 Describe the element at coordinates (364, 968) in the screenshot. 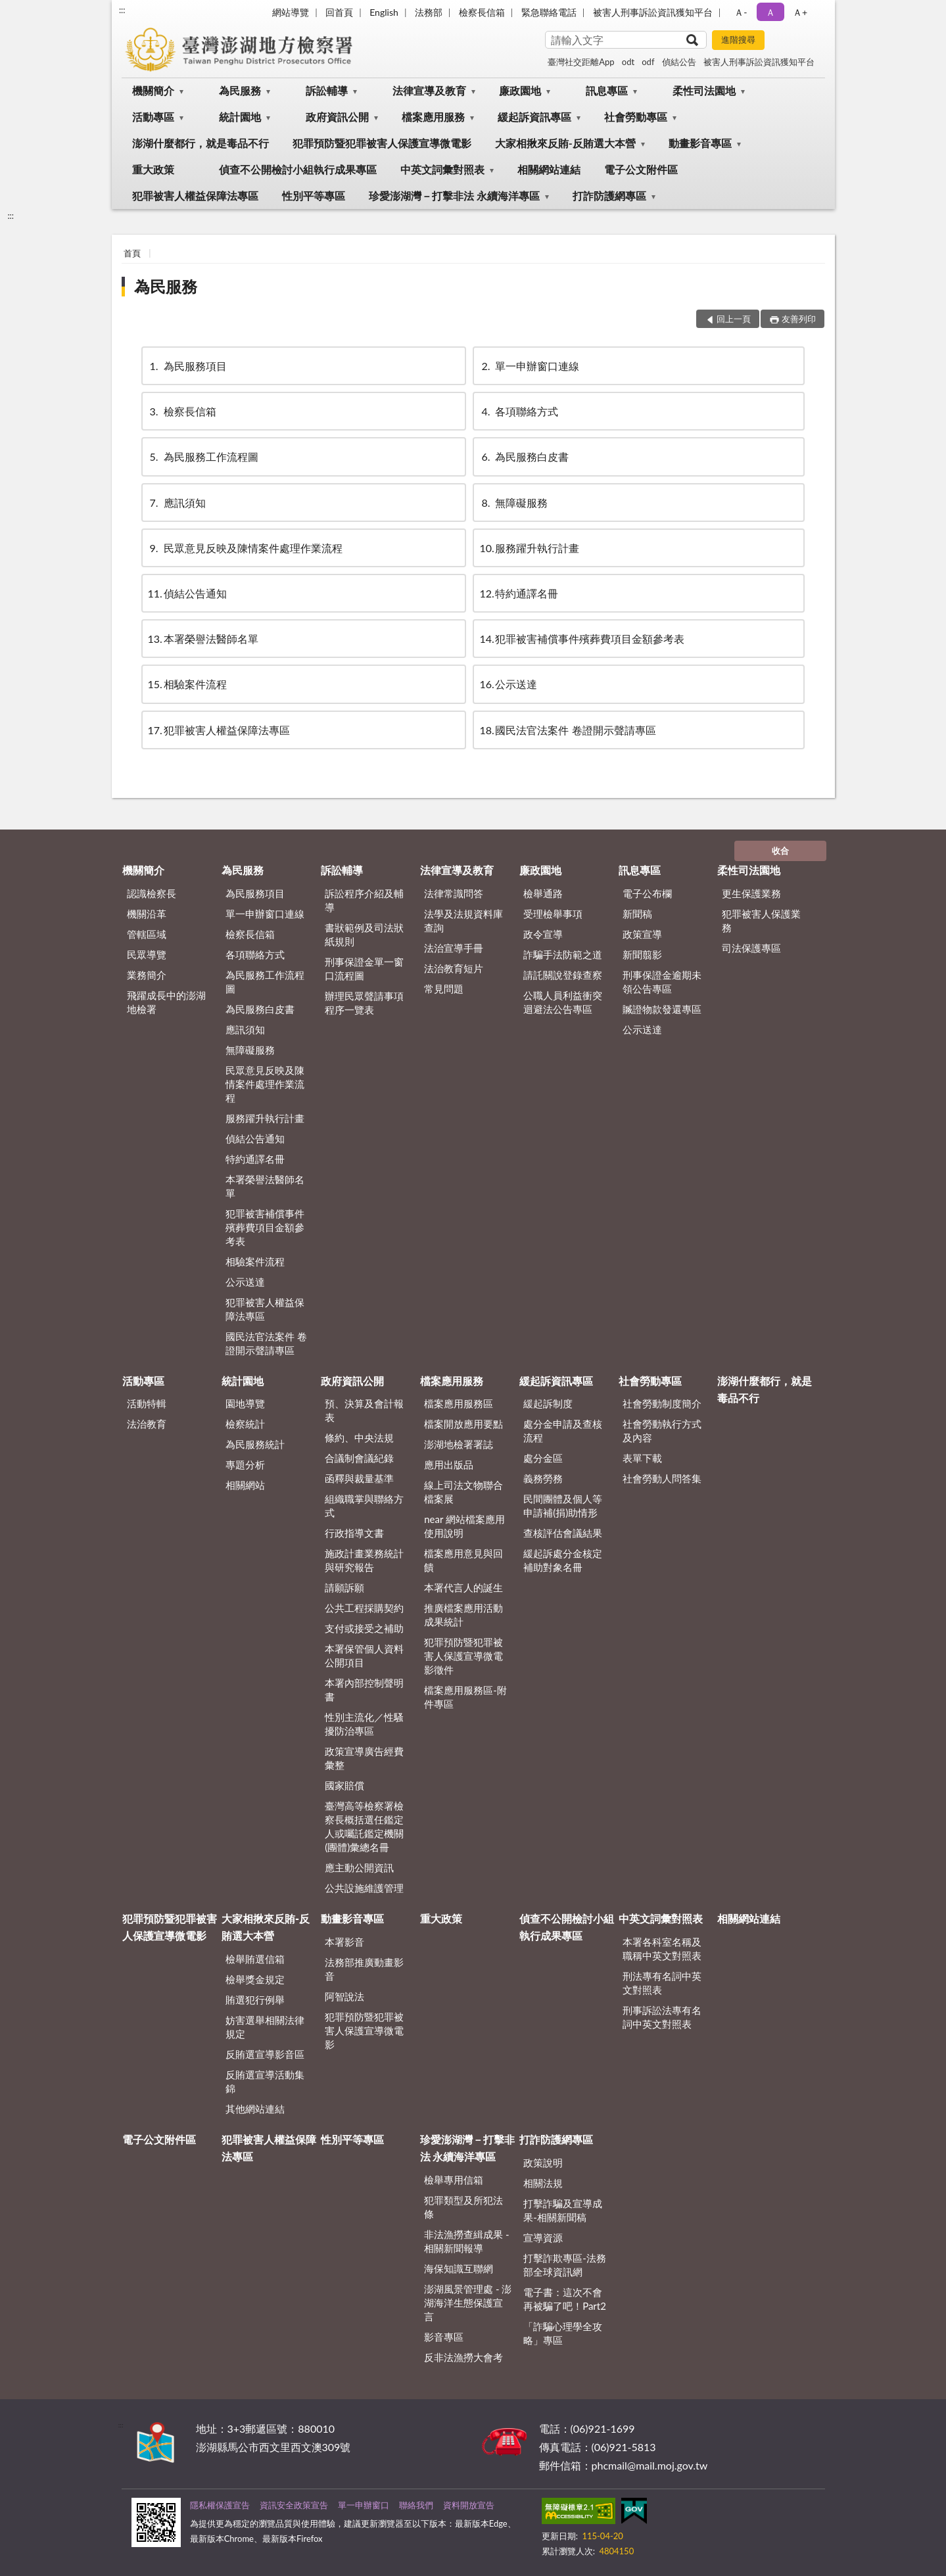

I see `刑事保證金單一窗口流程圖` at that location.